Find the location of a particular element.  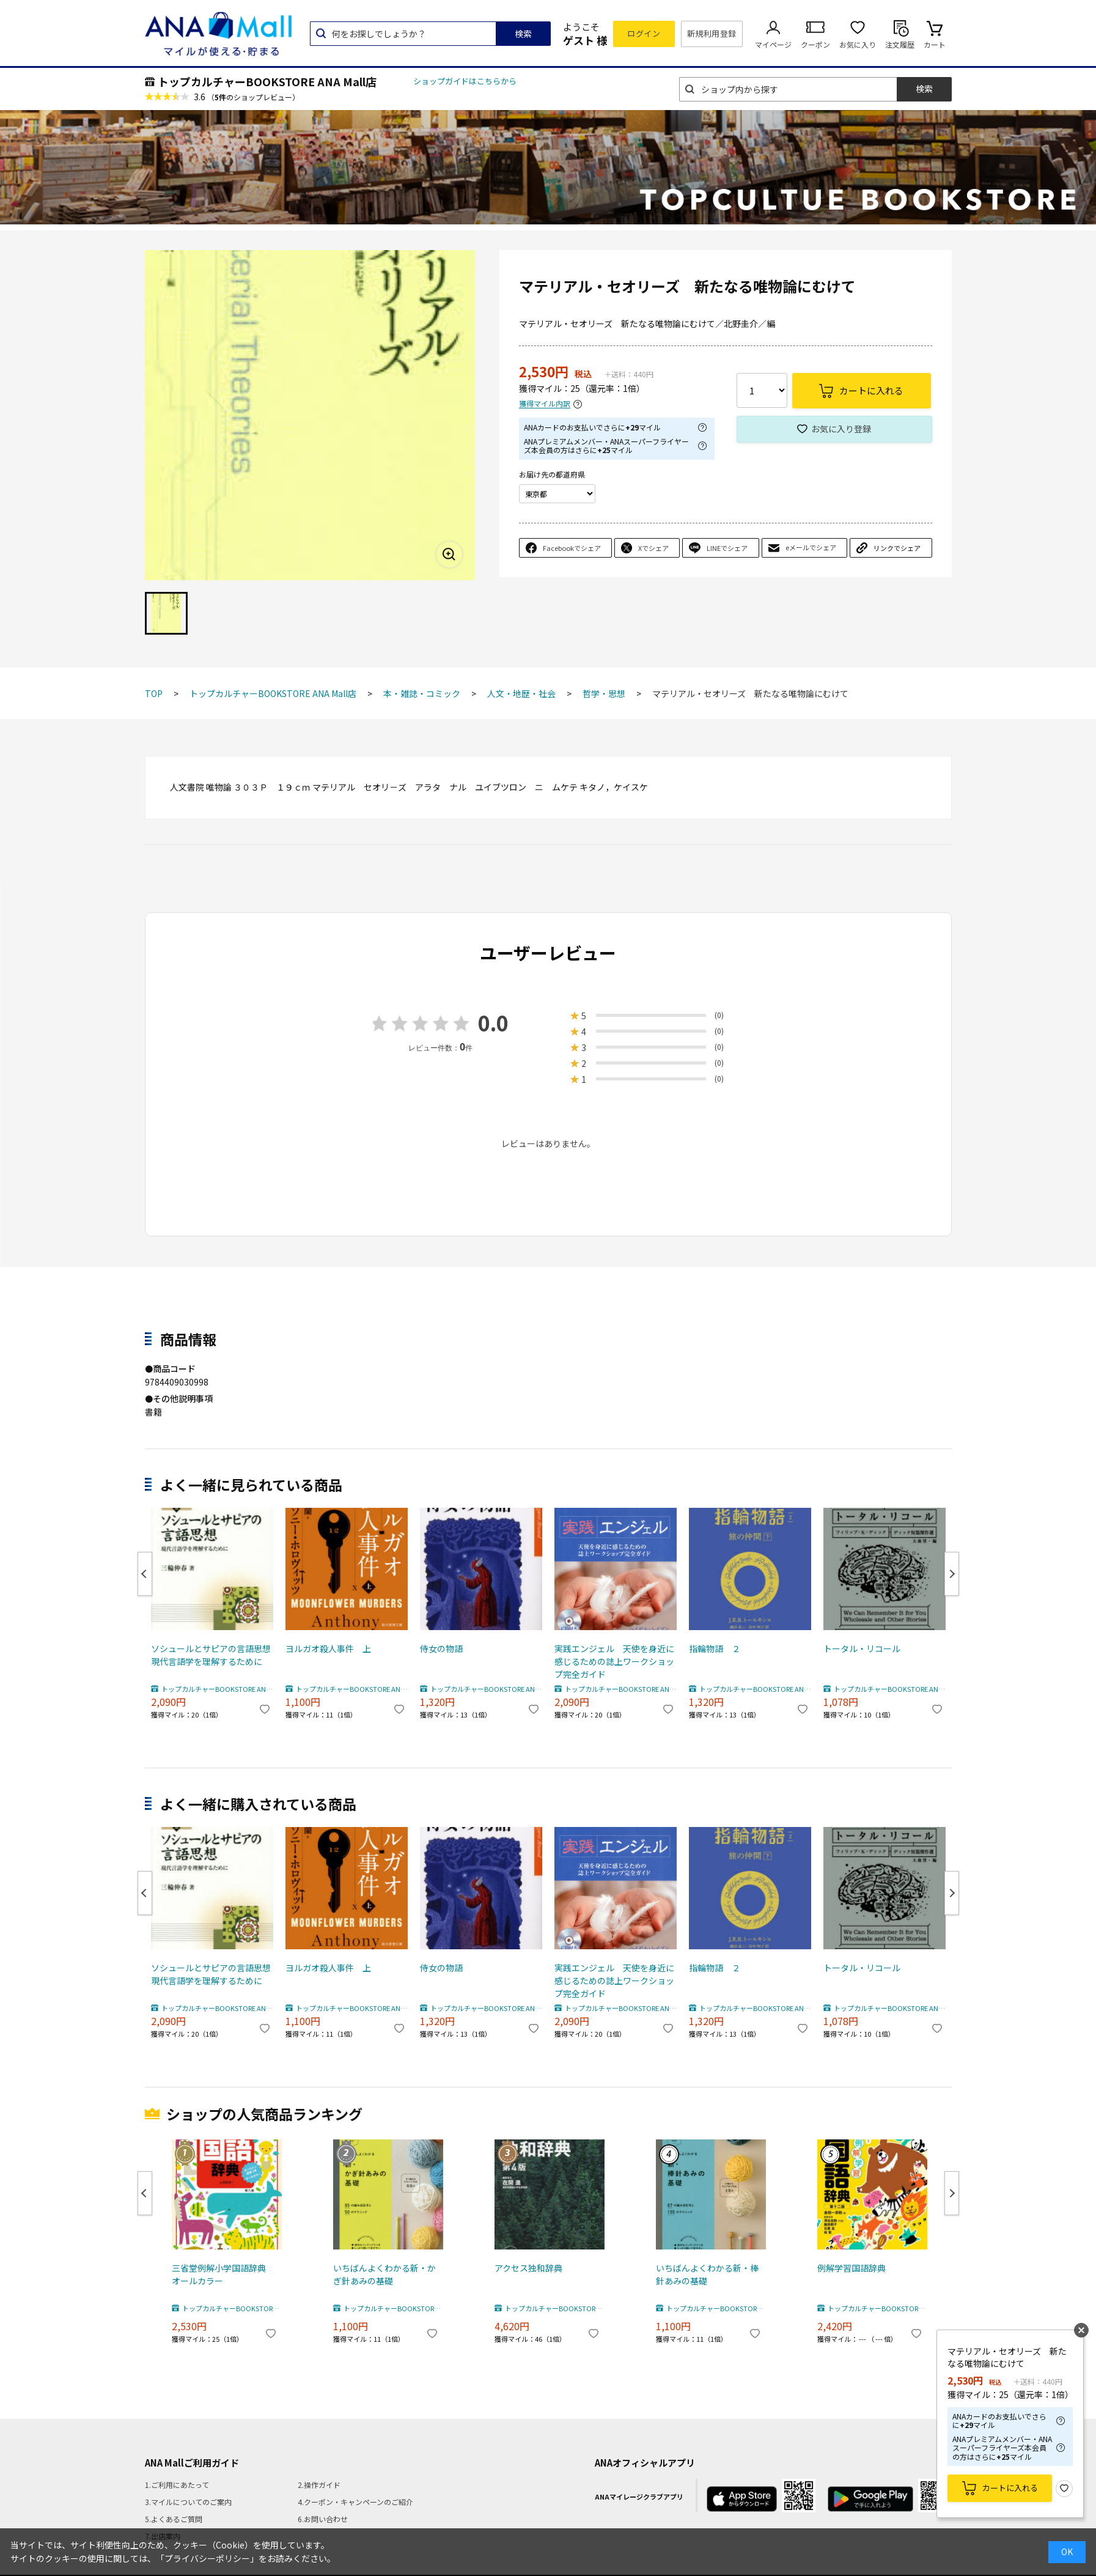

eメールでシェア is located at coordinates (810, 547).